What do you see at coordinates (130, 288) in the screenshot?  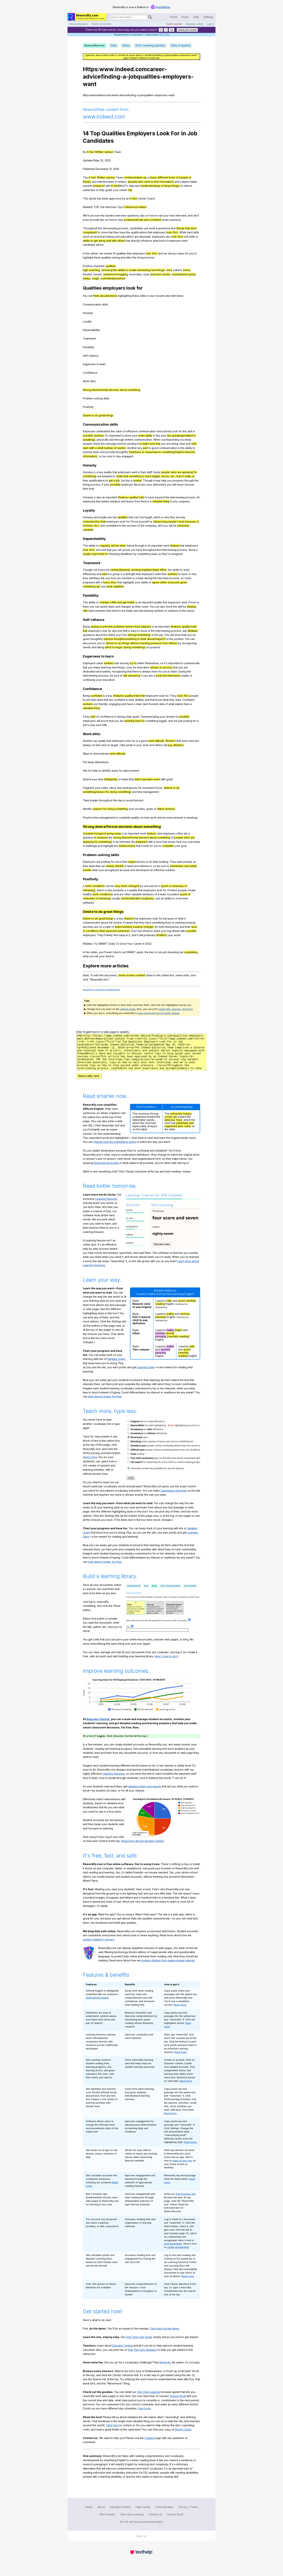 I see `look` at bounding box center [130, 288].